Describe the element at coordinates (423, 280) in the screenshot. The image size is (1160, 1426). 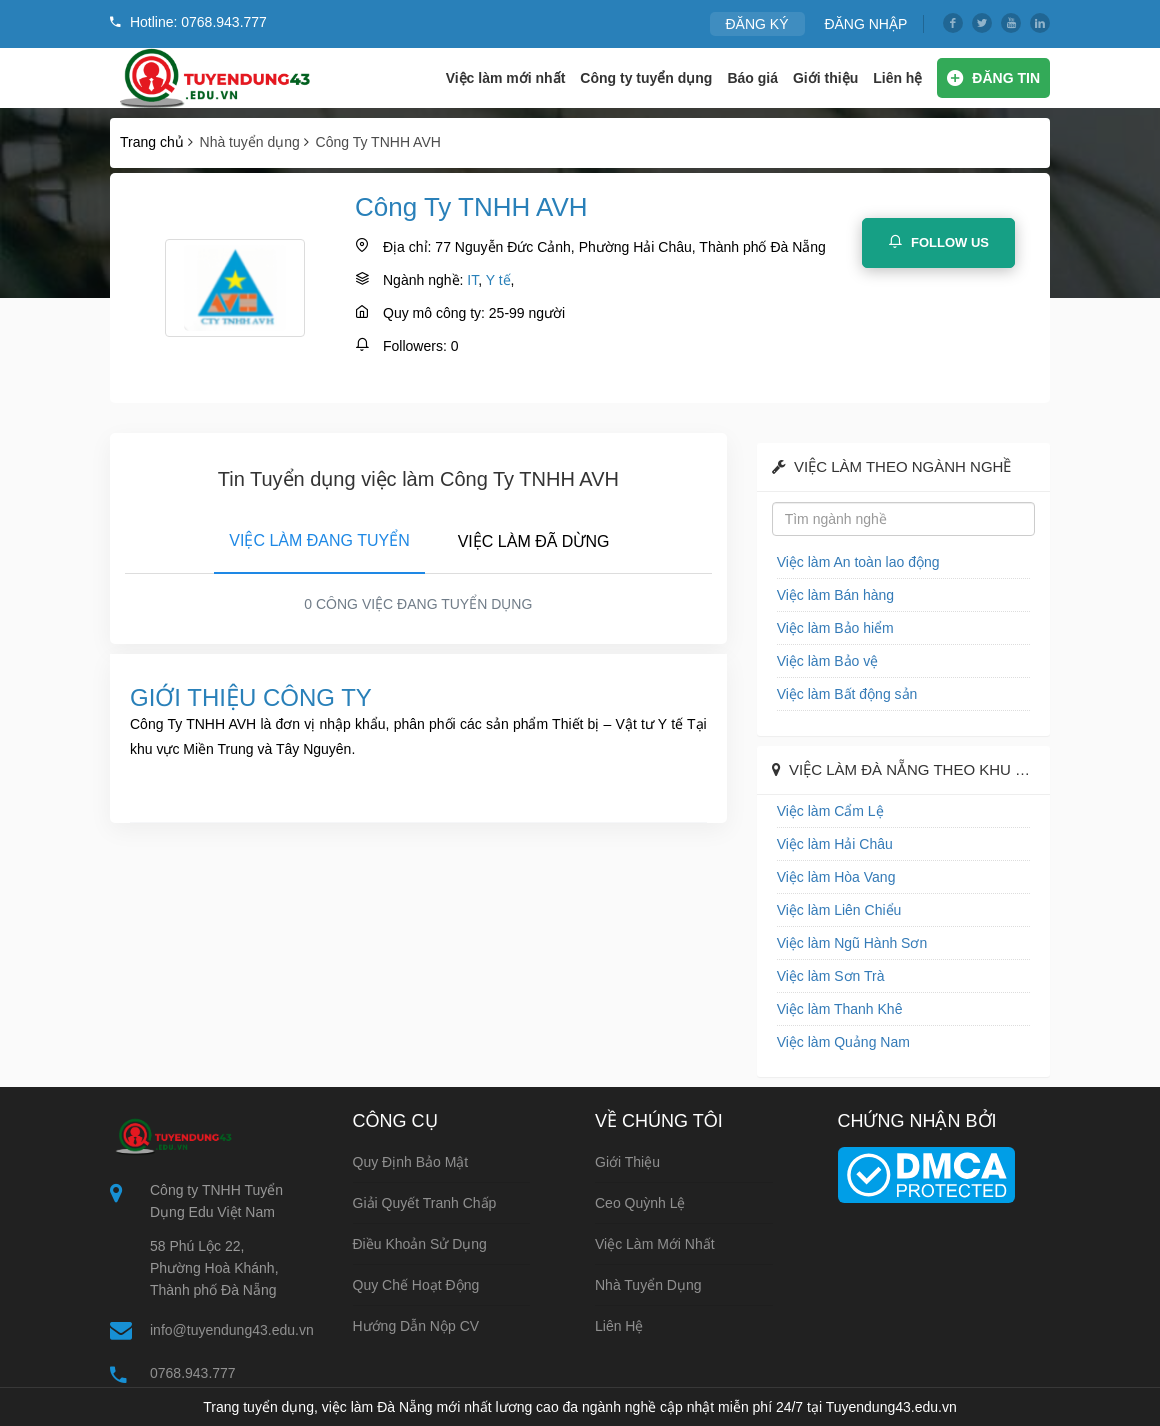
I see `Ngành nghề:` at that location.